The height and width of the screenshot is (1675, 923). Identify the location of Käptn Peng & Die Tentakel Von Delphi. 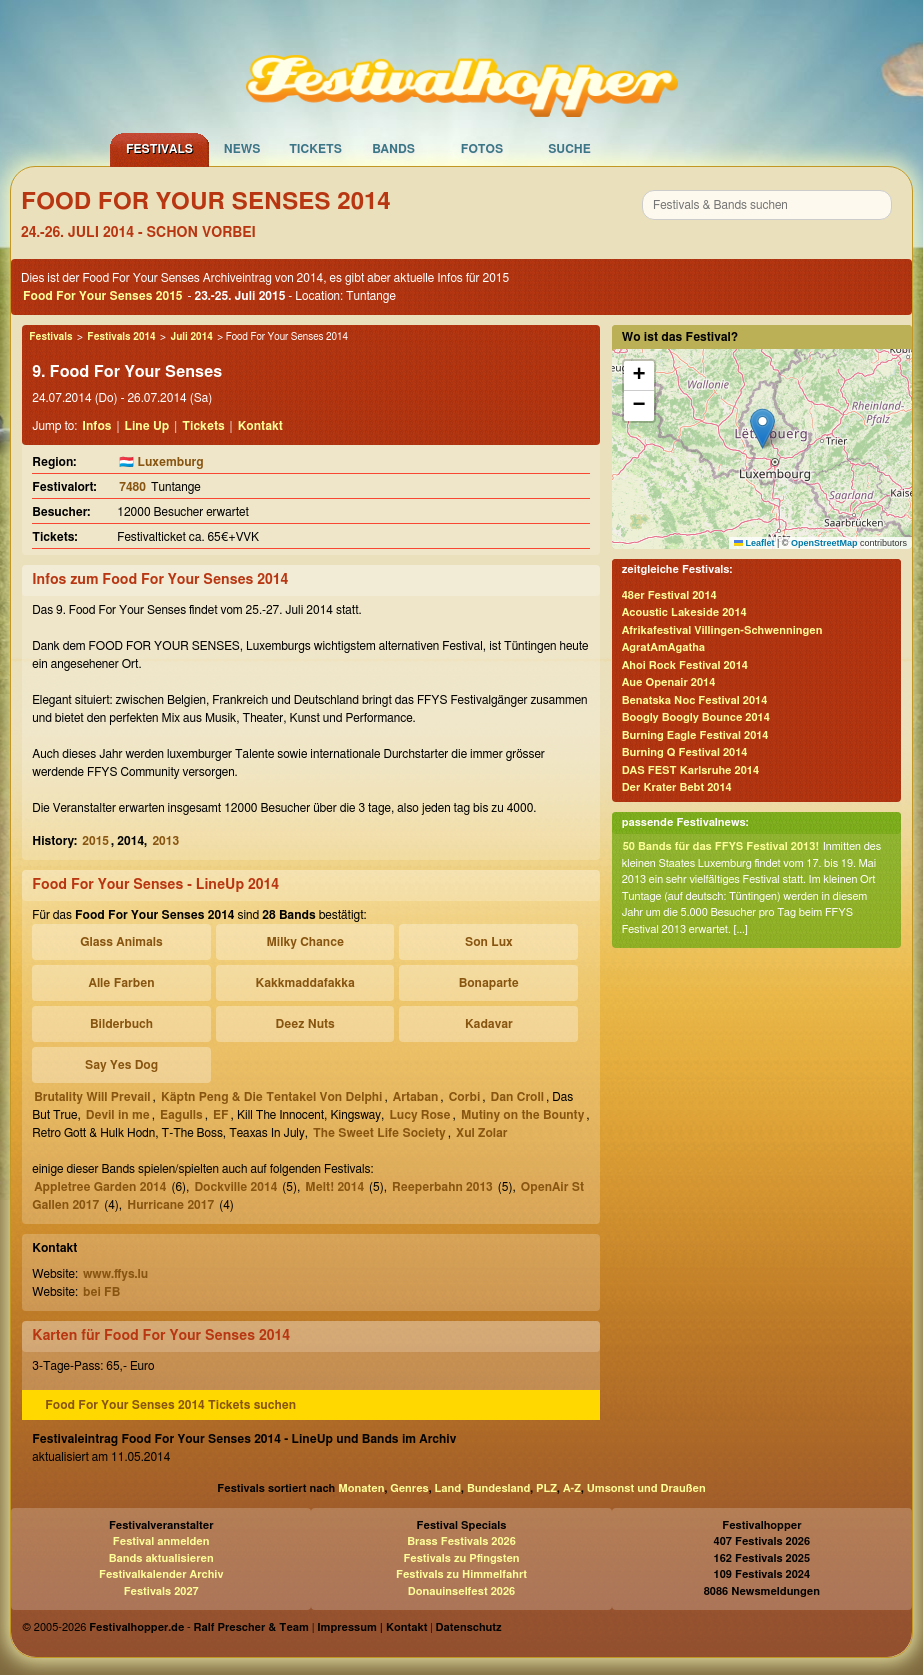
(272, 1097).